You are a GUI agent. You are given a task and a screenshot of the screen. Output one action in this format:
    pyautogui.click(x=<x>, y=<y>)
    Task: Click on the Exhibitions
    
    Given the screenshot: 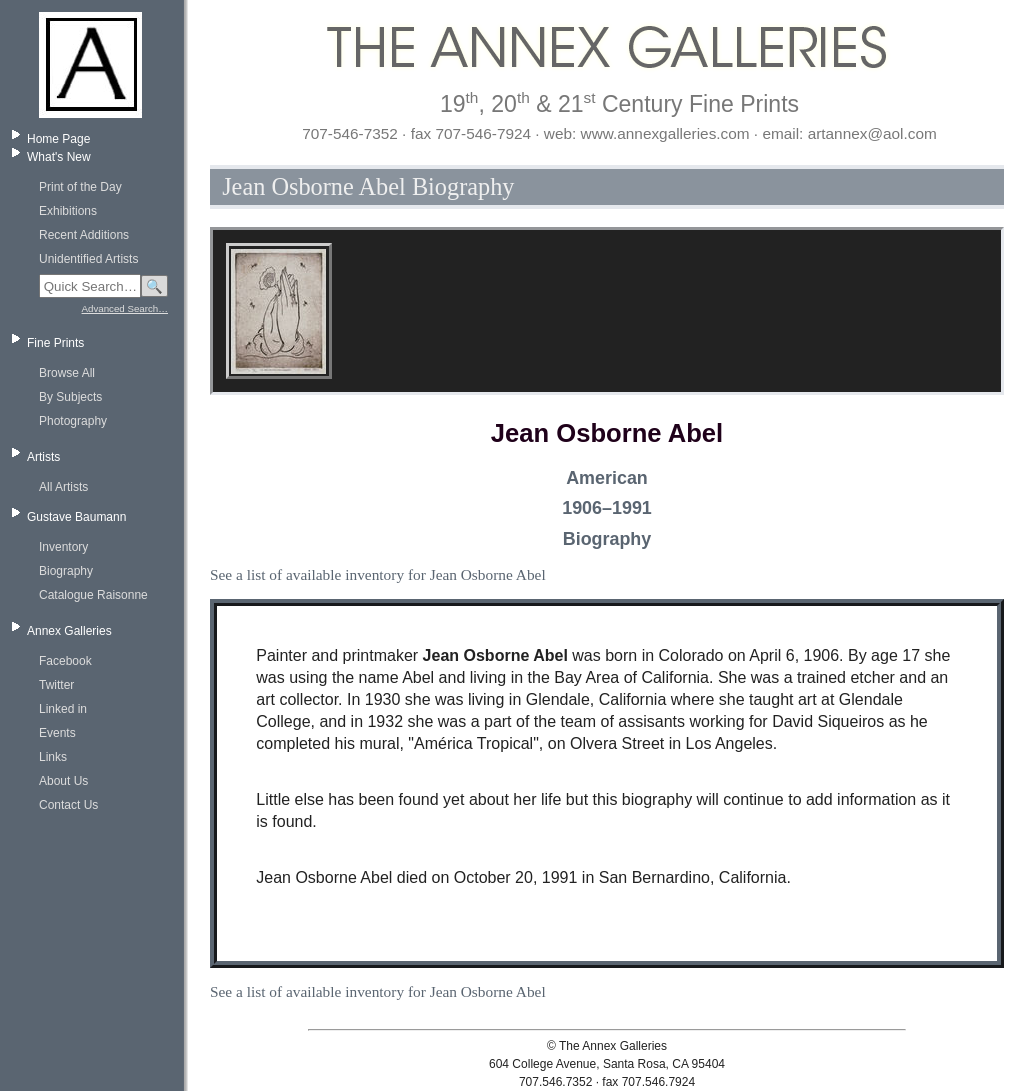 What is the action you would take?
    pyautogui.click(x=68, y=211)
    